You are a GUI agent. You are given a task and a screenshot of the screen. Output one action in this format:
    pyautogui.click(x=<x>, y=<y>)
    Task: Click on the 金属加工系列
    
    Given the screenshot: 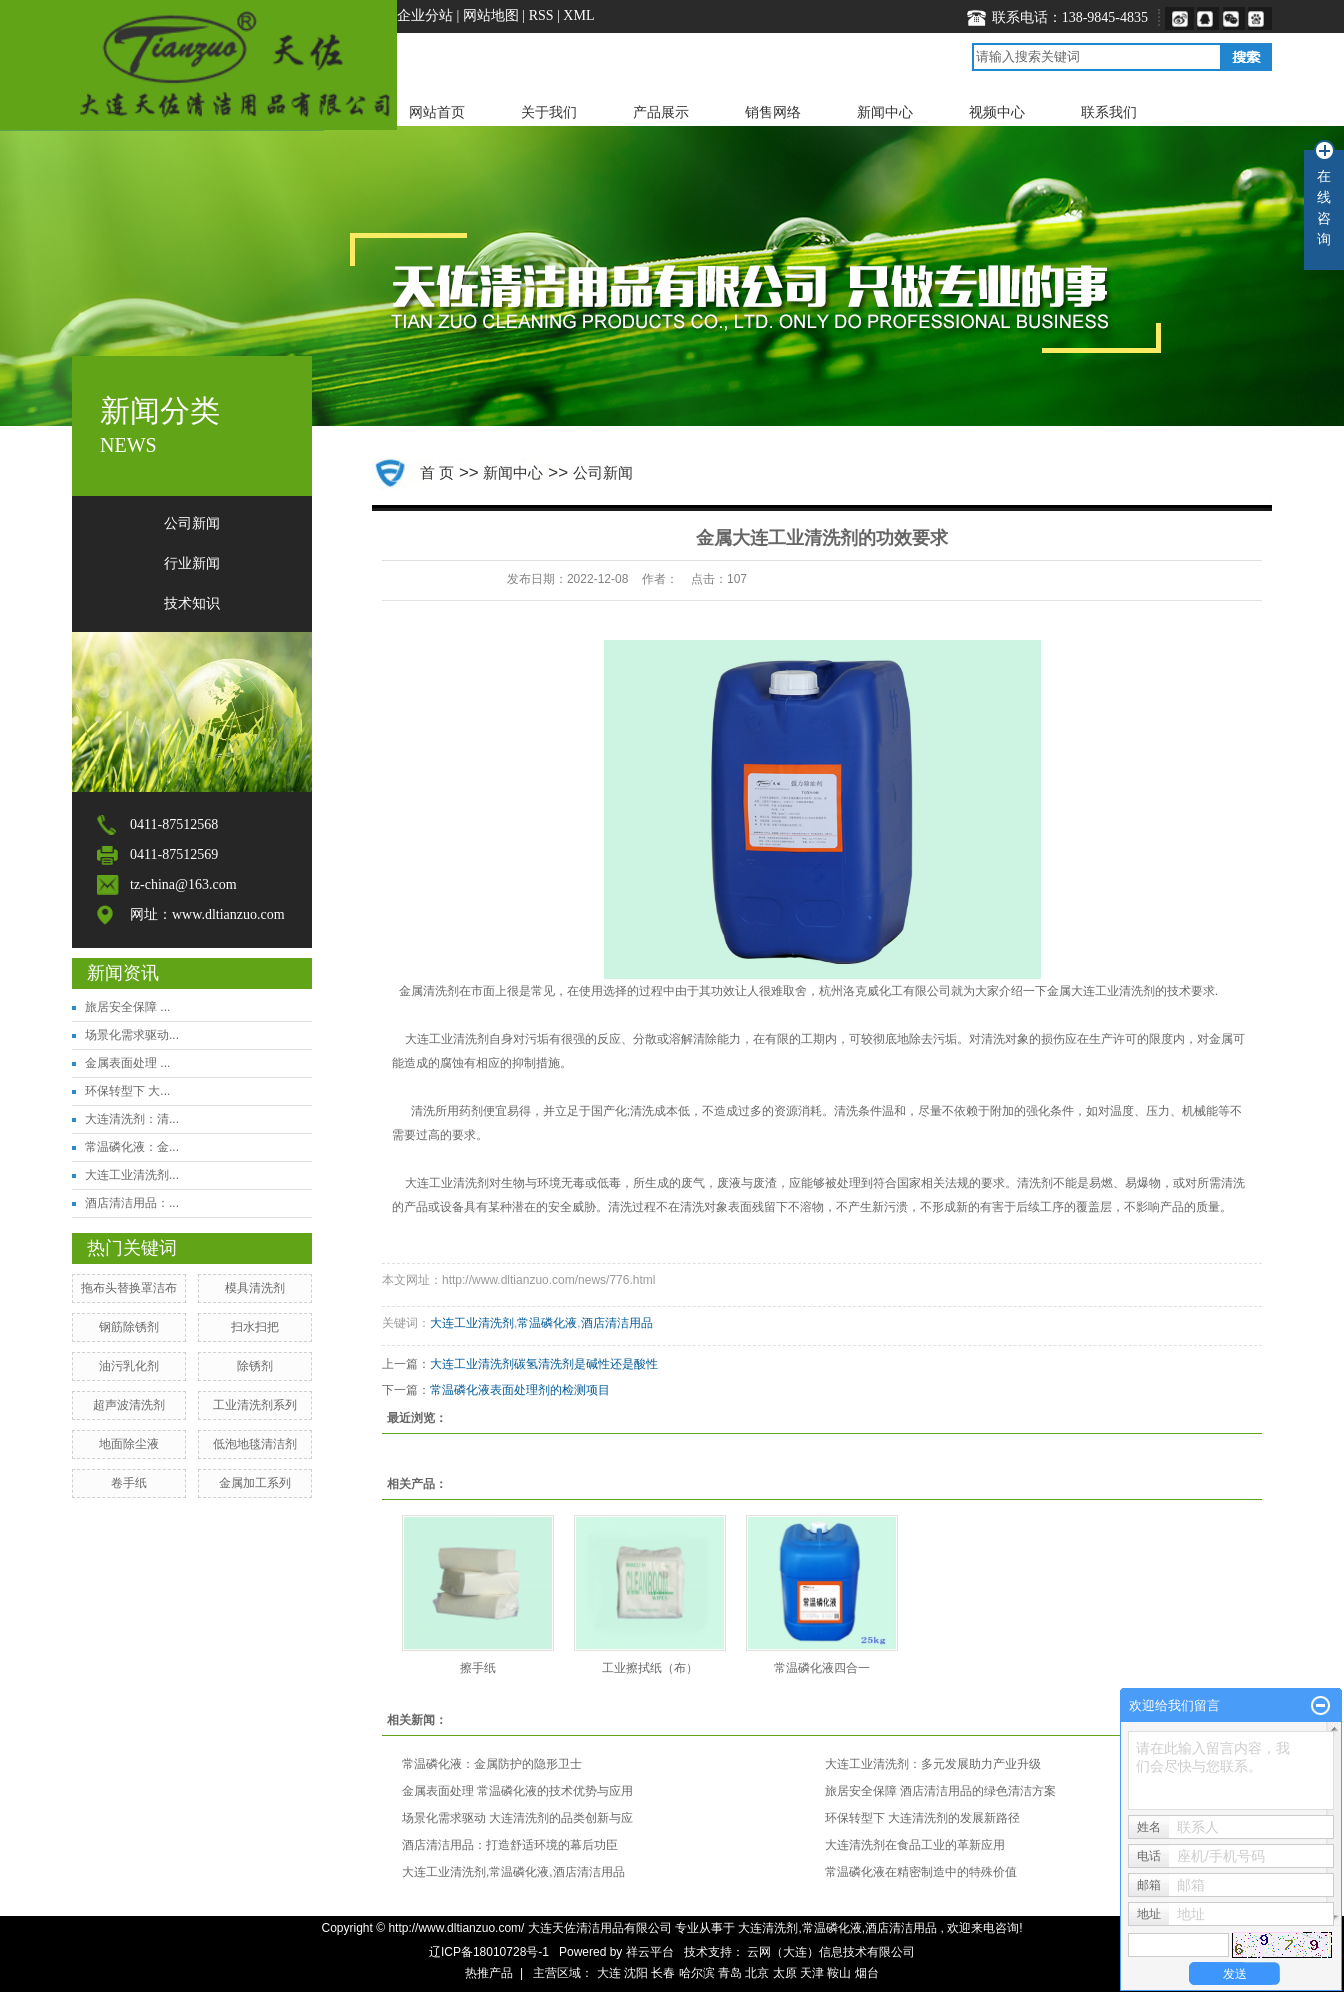 What is the action you would take?
    pyautogui.click(x=255, y=1483)
    